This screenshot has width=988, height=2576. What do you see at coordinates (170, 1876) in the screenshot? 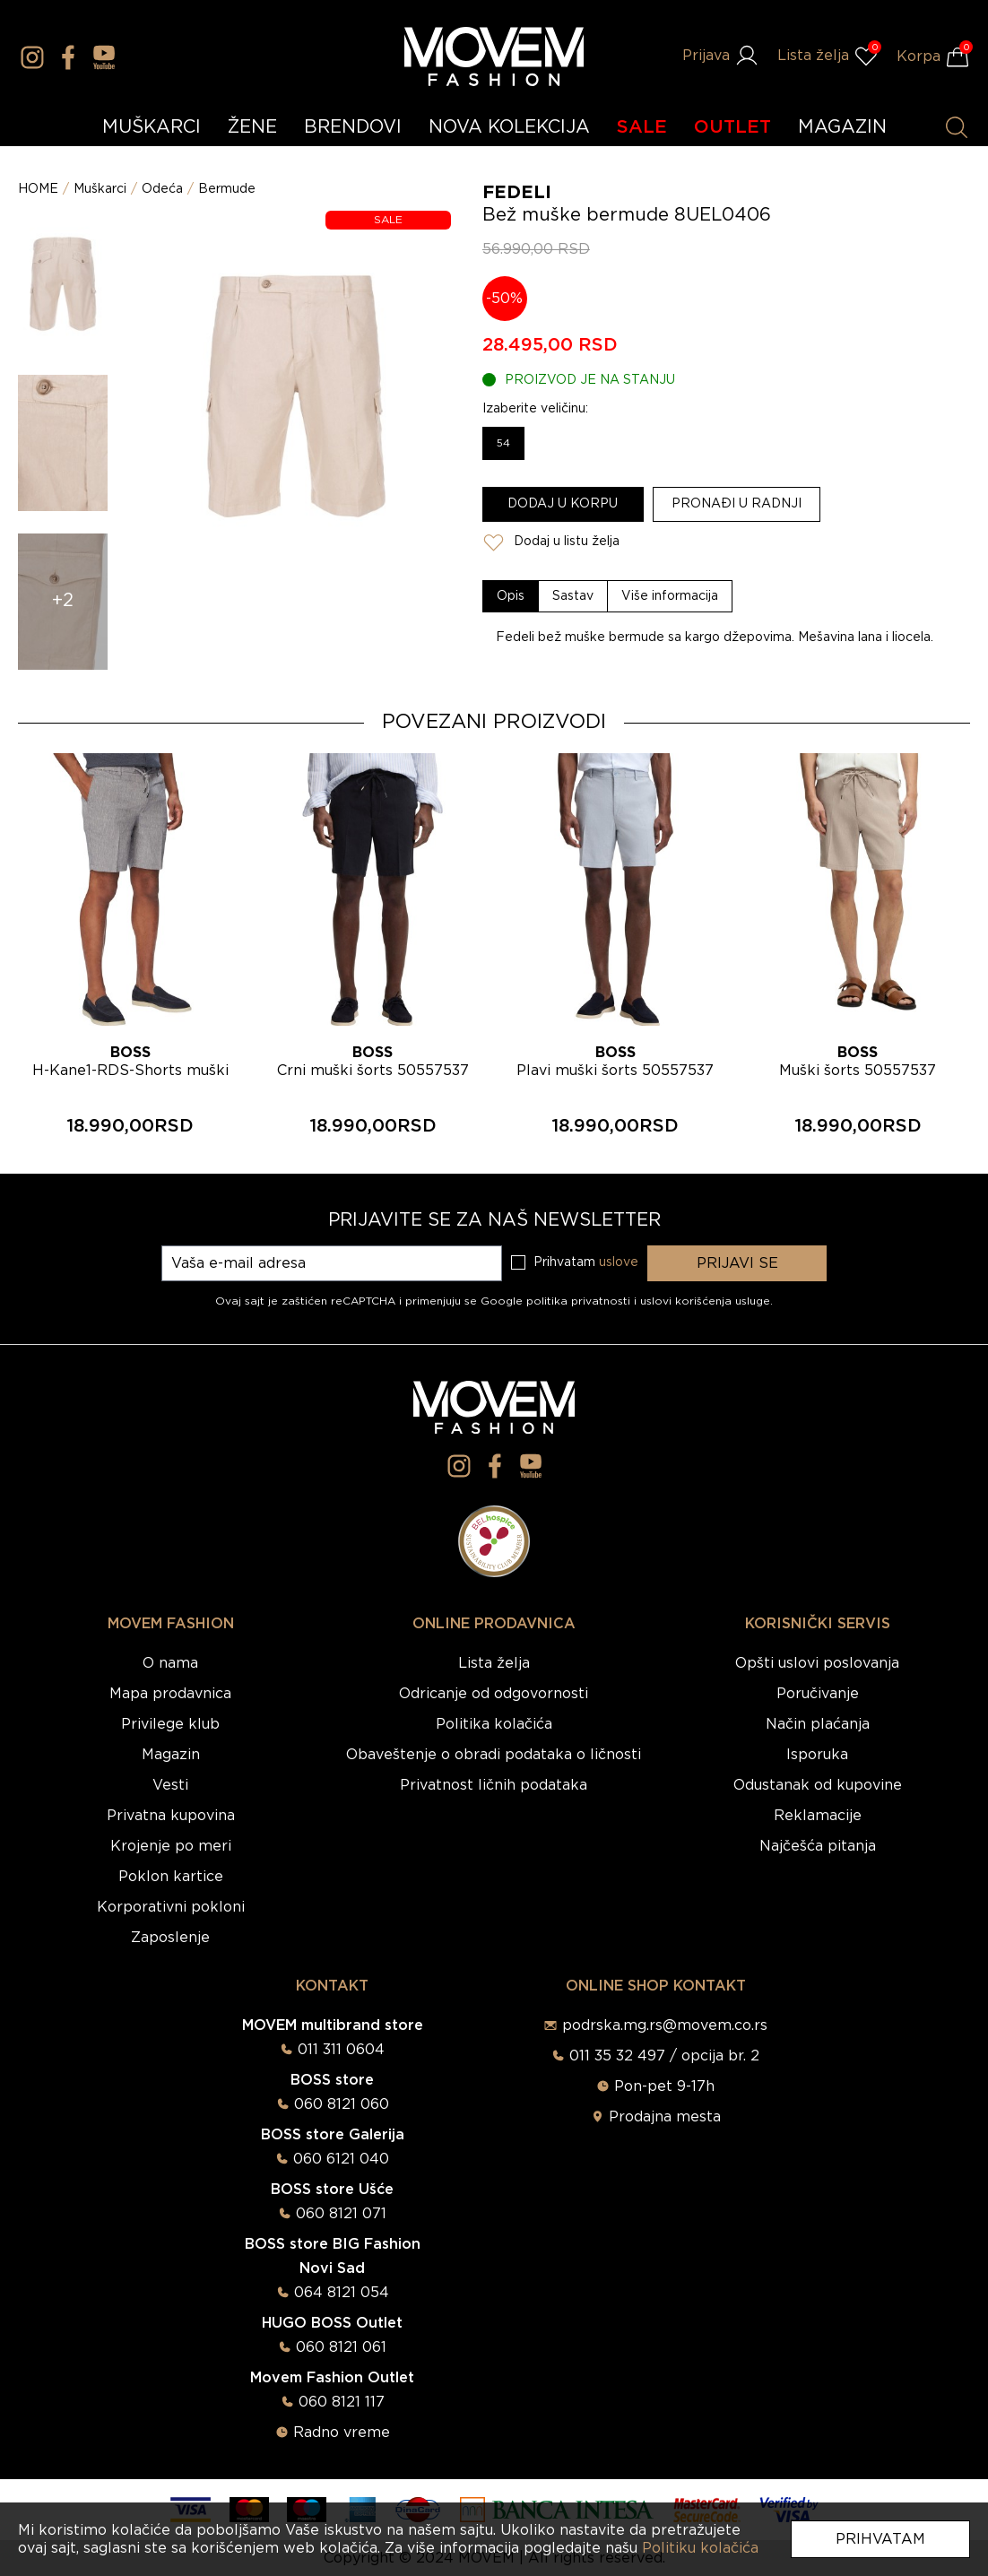
I see `Poklon kartice` at bounding box center [170, 1876].